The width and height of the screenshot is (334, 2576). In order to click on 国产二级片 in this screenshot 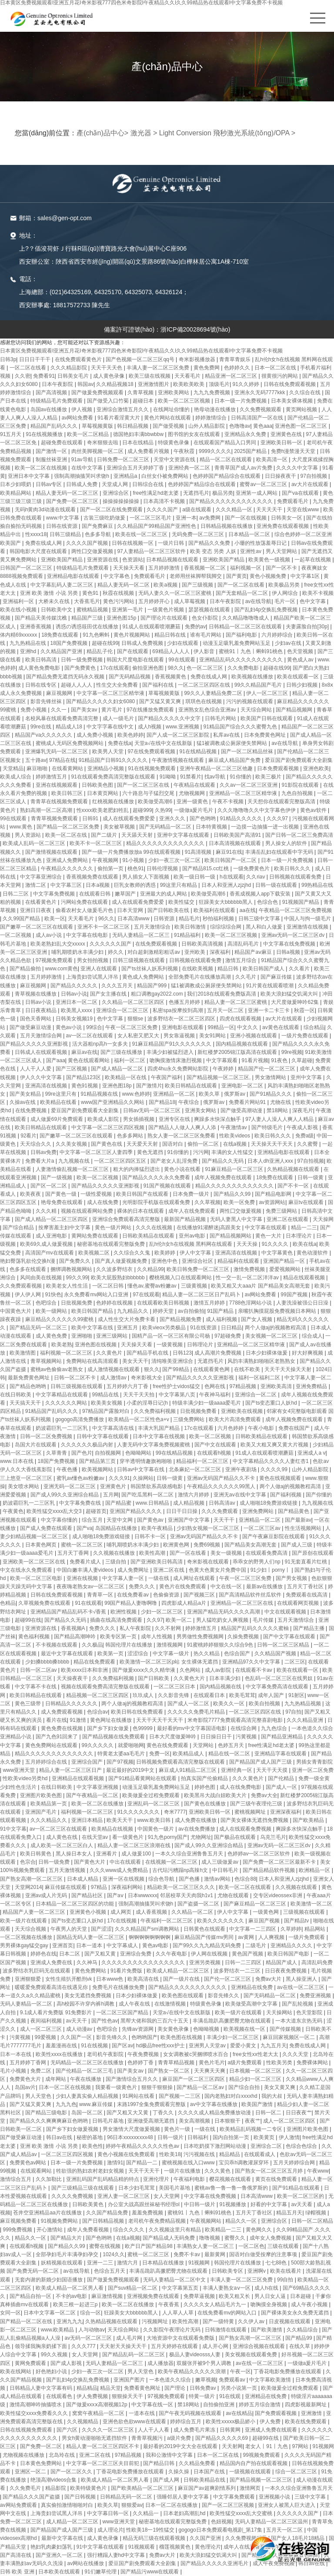, I will do `click(104, 835)`.